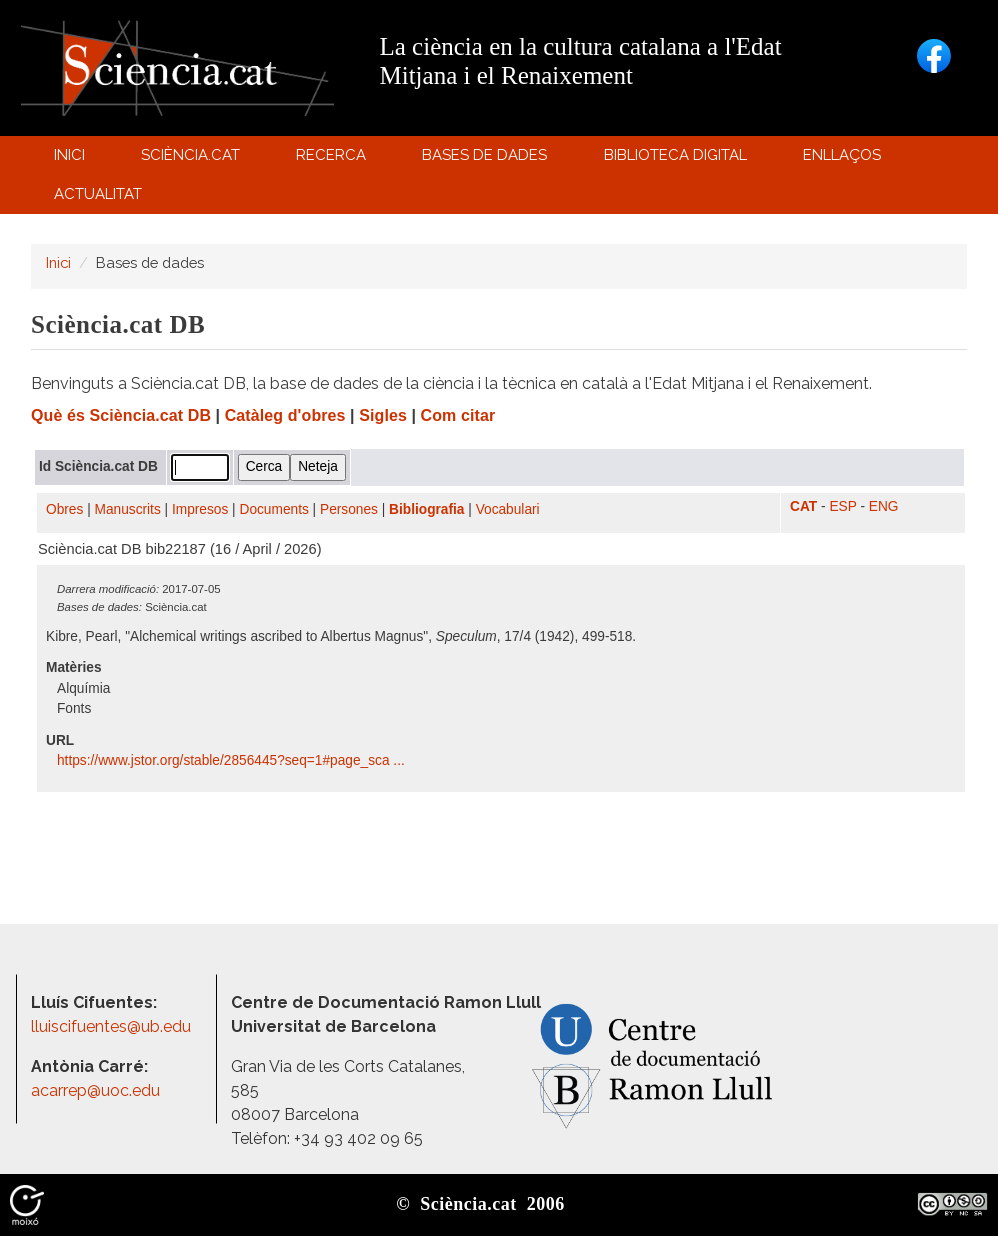 The height and width of the screenshot is (1236, 998). What do you see at coordinates (842, 506) in the screenshot?
I see `ESP` at bounding box center [842, 506].